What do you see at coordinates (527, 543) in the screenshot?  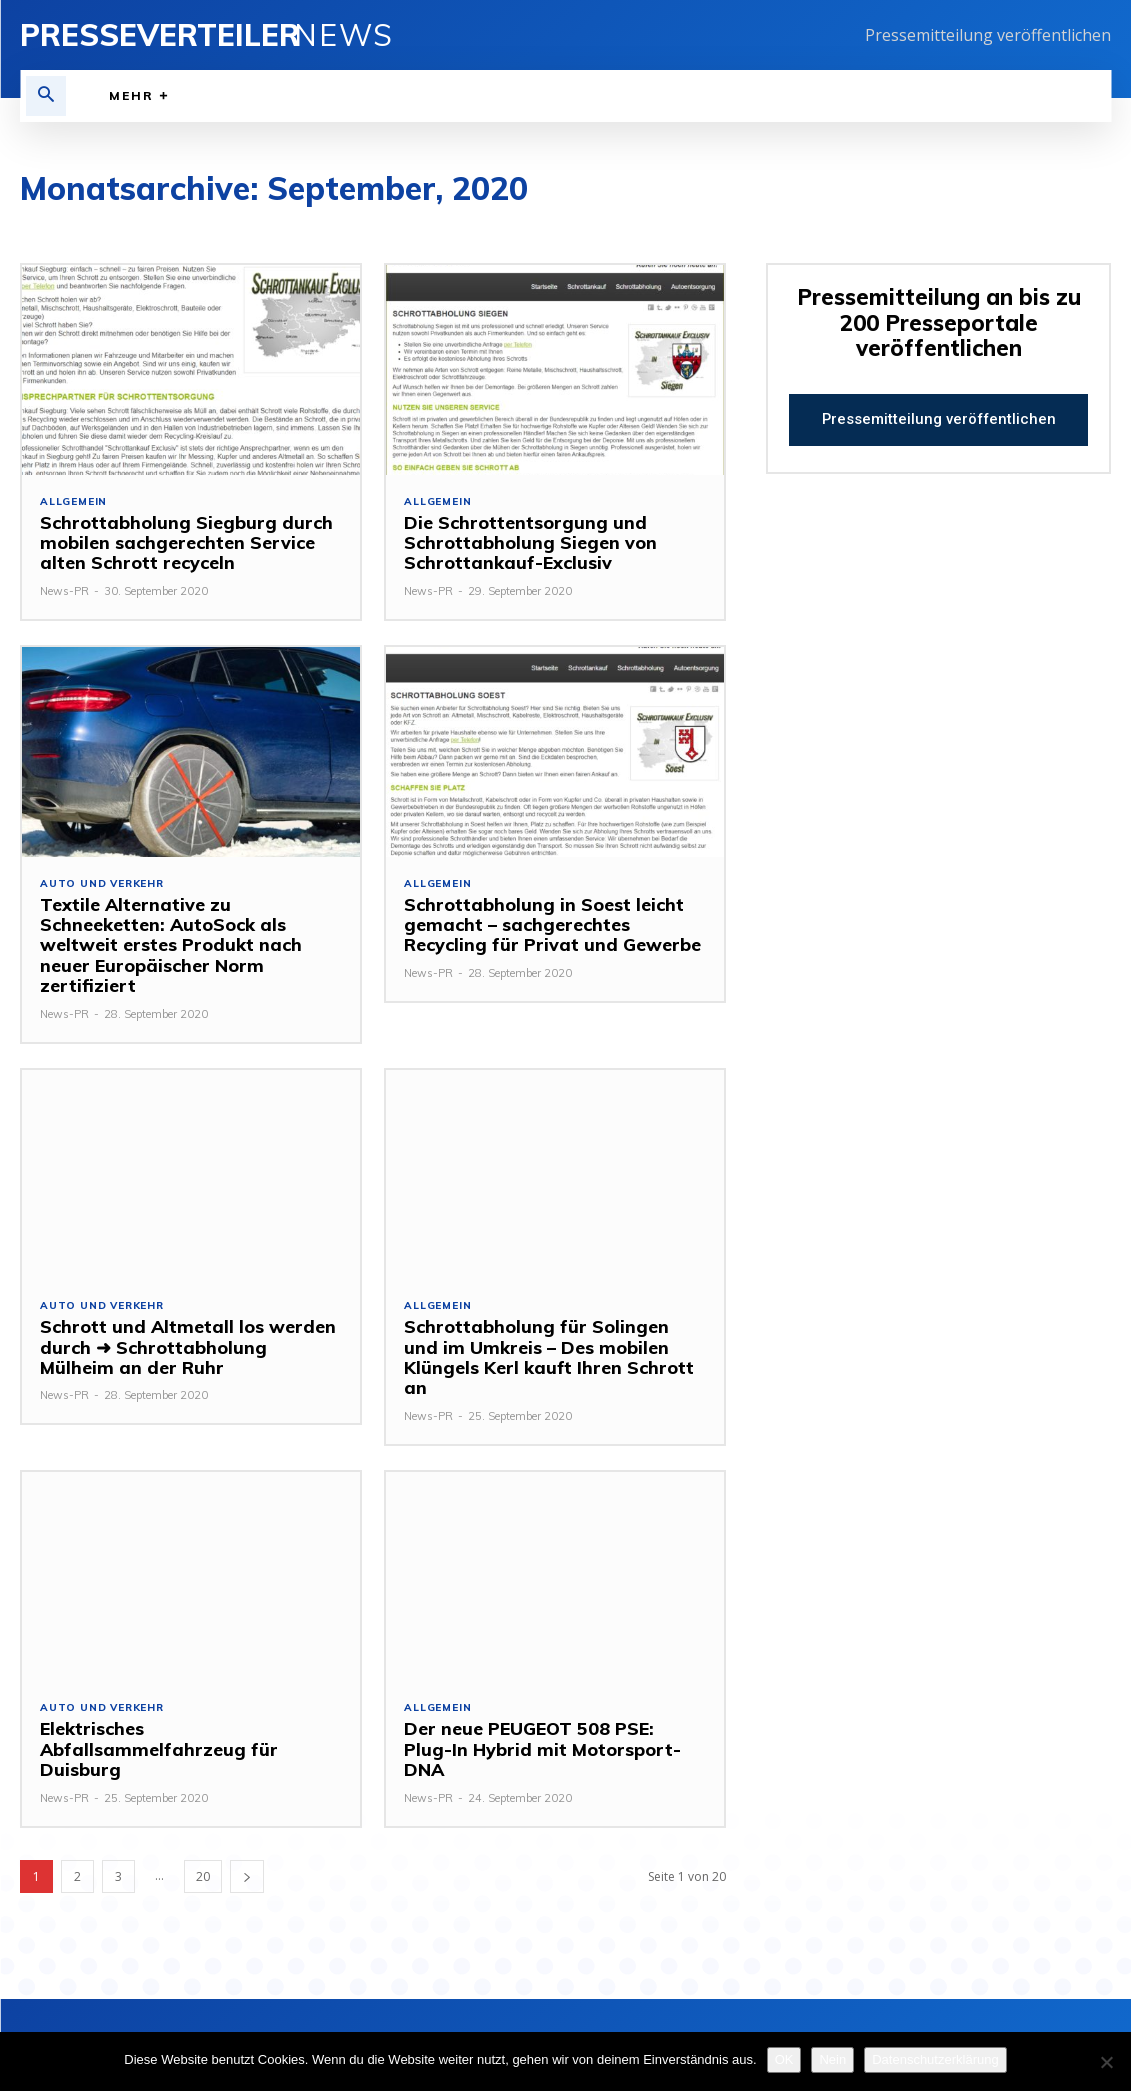 I see `Die Schrottentsorgung und Schrottabholung Siegen von Schrottankauf-Exclusiv` at bounding box center [527, 543].